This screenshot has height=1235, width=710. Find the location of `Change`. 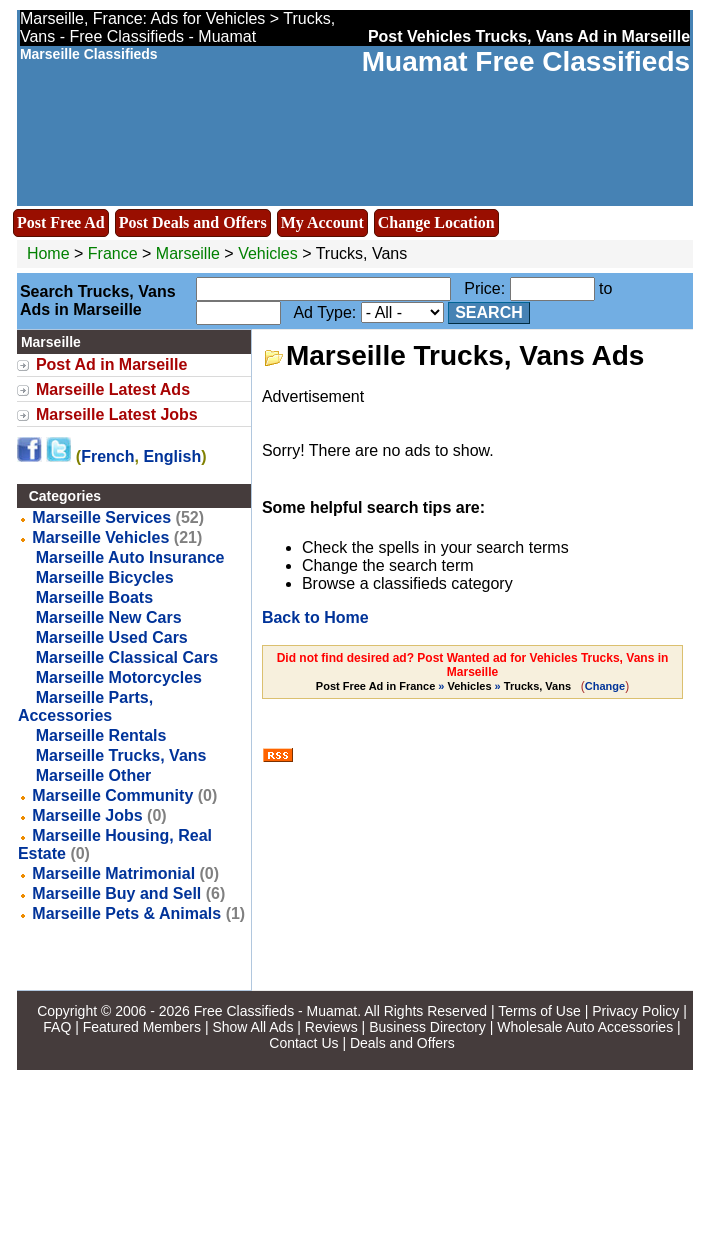

Change is located at coordinates (605, 686).